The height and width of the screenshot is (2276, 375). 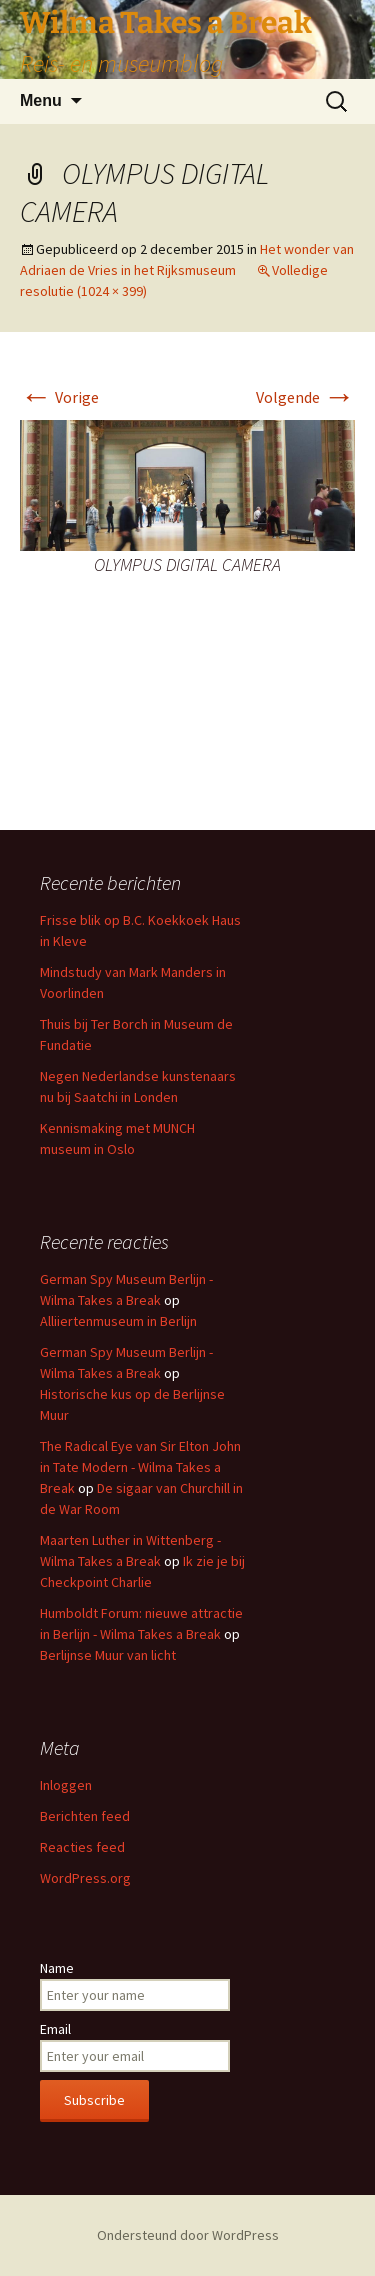 What do you see at coordinates (57, 1968) in the screenshot?
I see `Name` at bounding box center [57, 1968].